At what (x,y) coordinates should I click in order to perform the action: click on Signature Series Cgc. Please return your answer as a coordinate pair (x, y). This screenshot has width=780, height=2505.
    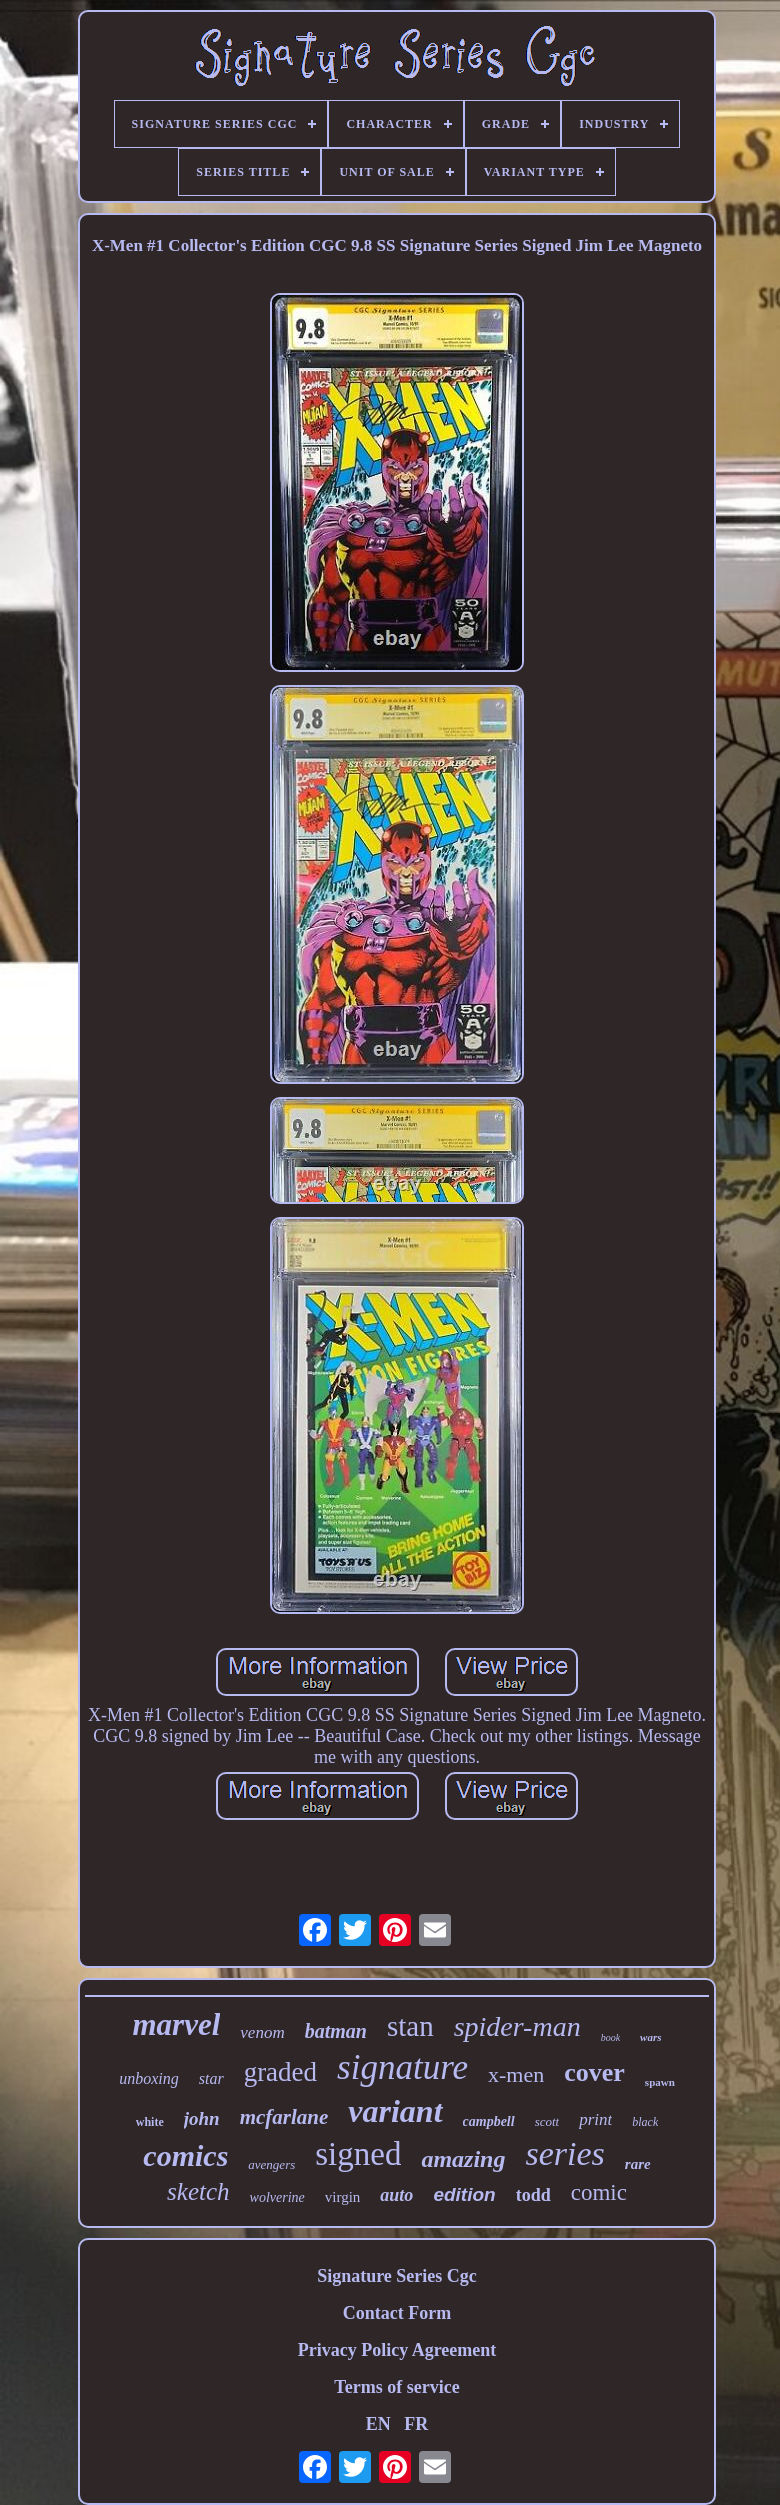
    Looking at the image, I should click on (397, 2276).